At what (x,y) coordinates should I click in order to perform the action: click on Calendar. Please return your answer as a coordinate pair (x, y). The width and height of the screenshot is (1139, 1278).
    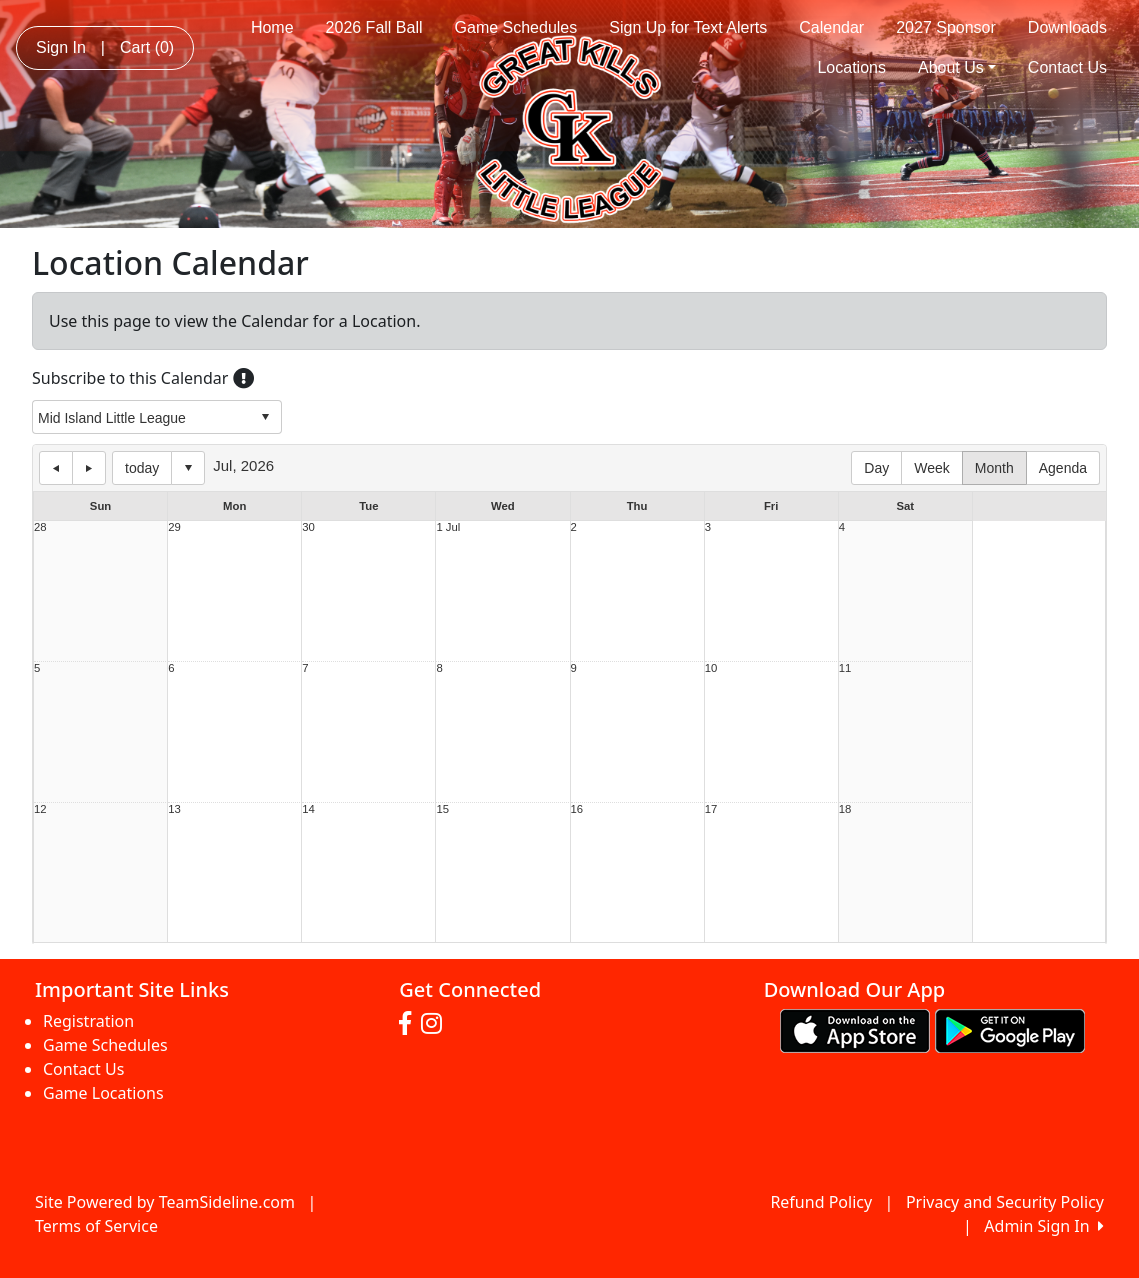
    Looking at the image, I should click on (831, 27).